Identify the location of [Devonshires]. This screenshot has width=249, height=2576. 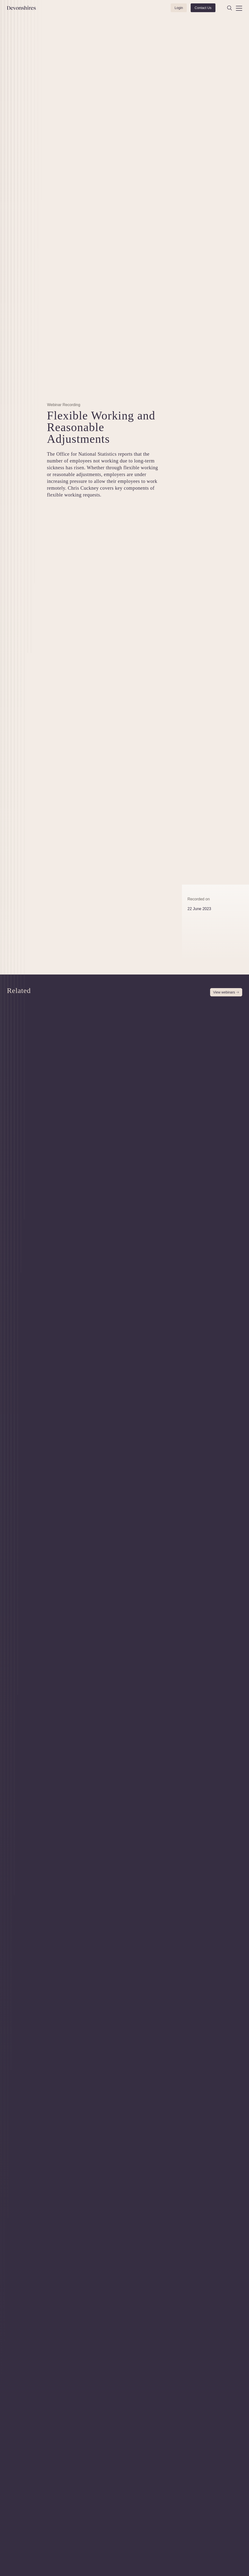
(24, 8).